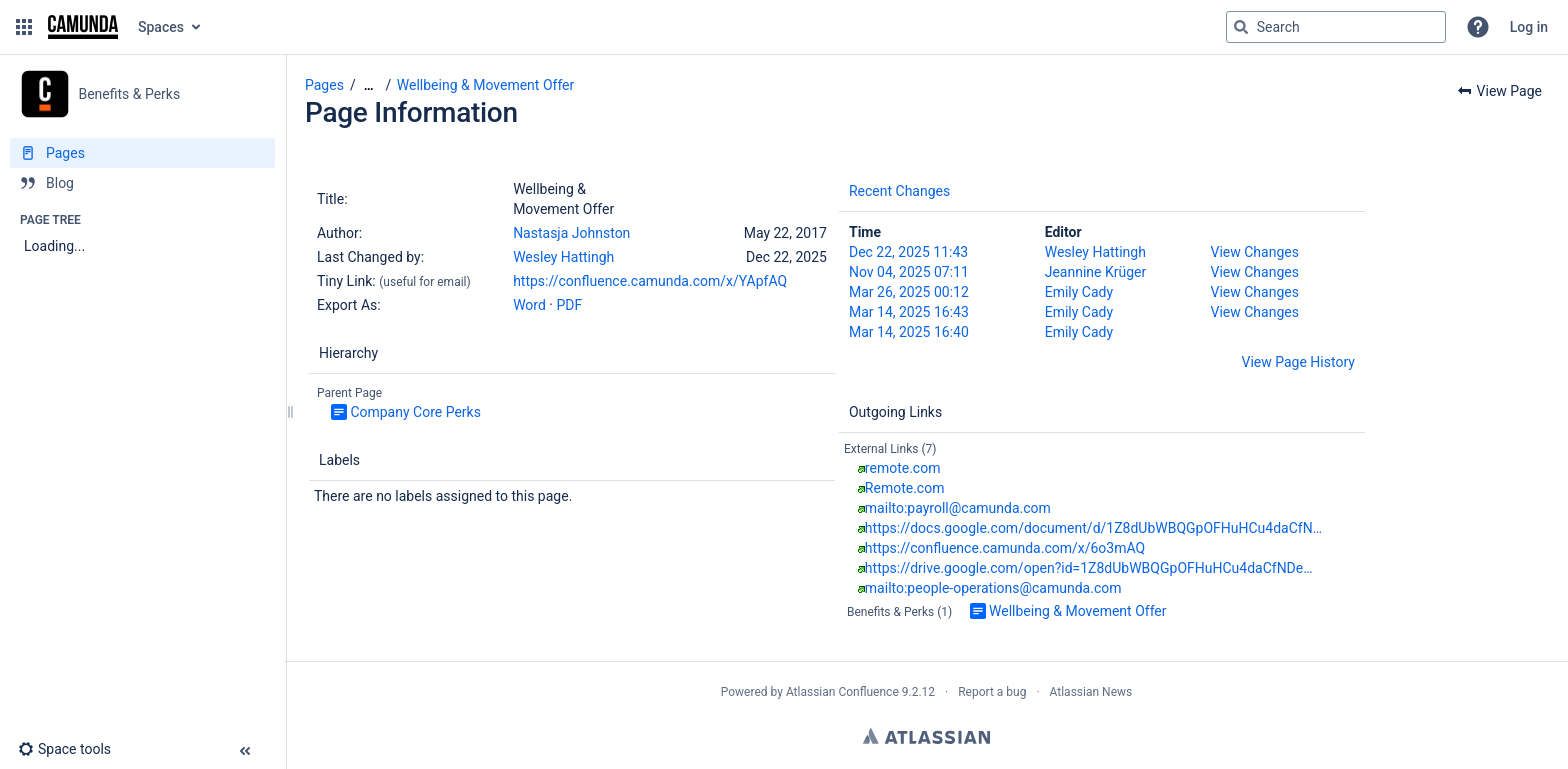 The height and width of the screenshot is (769, 1568). What do you see at coordinates (1005, 548) in the screenshot?
I see `https://confluence.camunda.com/x/6o3mAQ` at bounding box center [1005, 548].